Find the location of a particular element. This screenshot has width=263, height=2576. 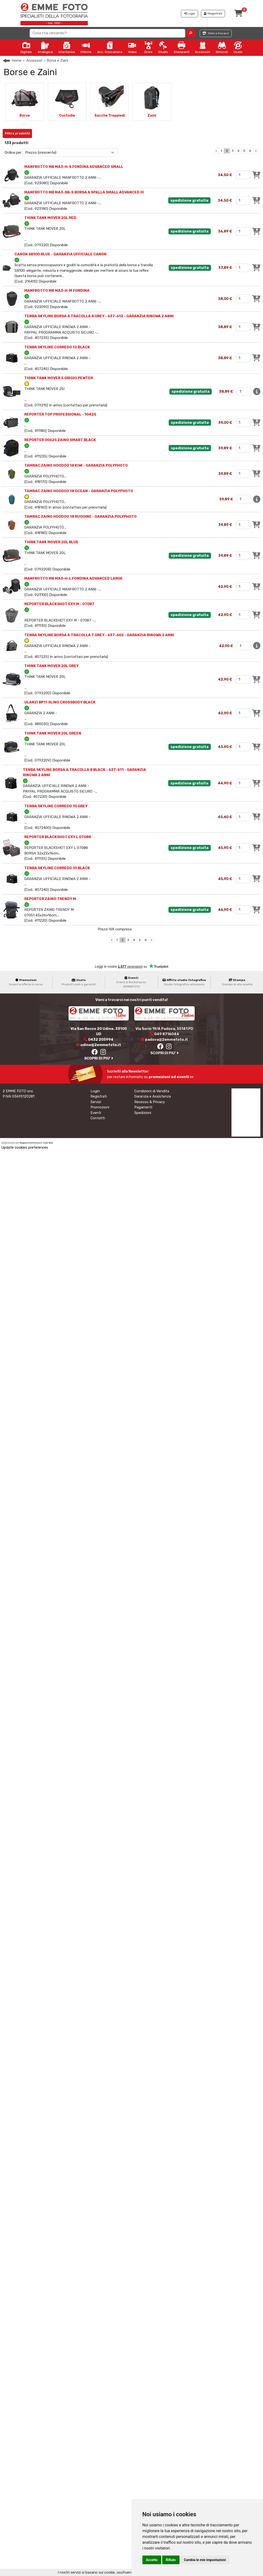

TAMRAC ZAINO HOODOO 18 KIWI - GARANZIA POLYPHOTO is located at coordinates (76, 465).